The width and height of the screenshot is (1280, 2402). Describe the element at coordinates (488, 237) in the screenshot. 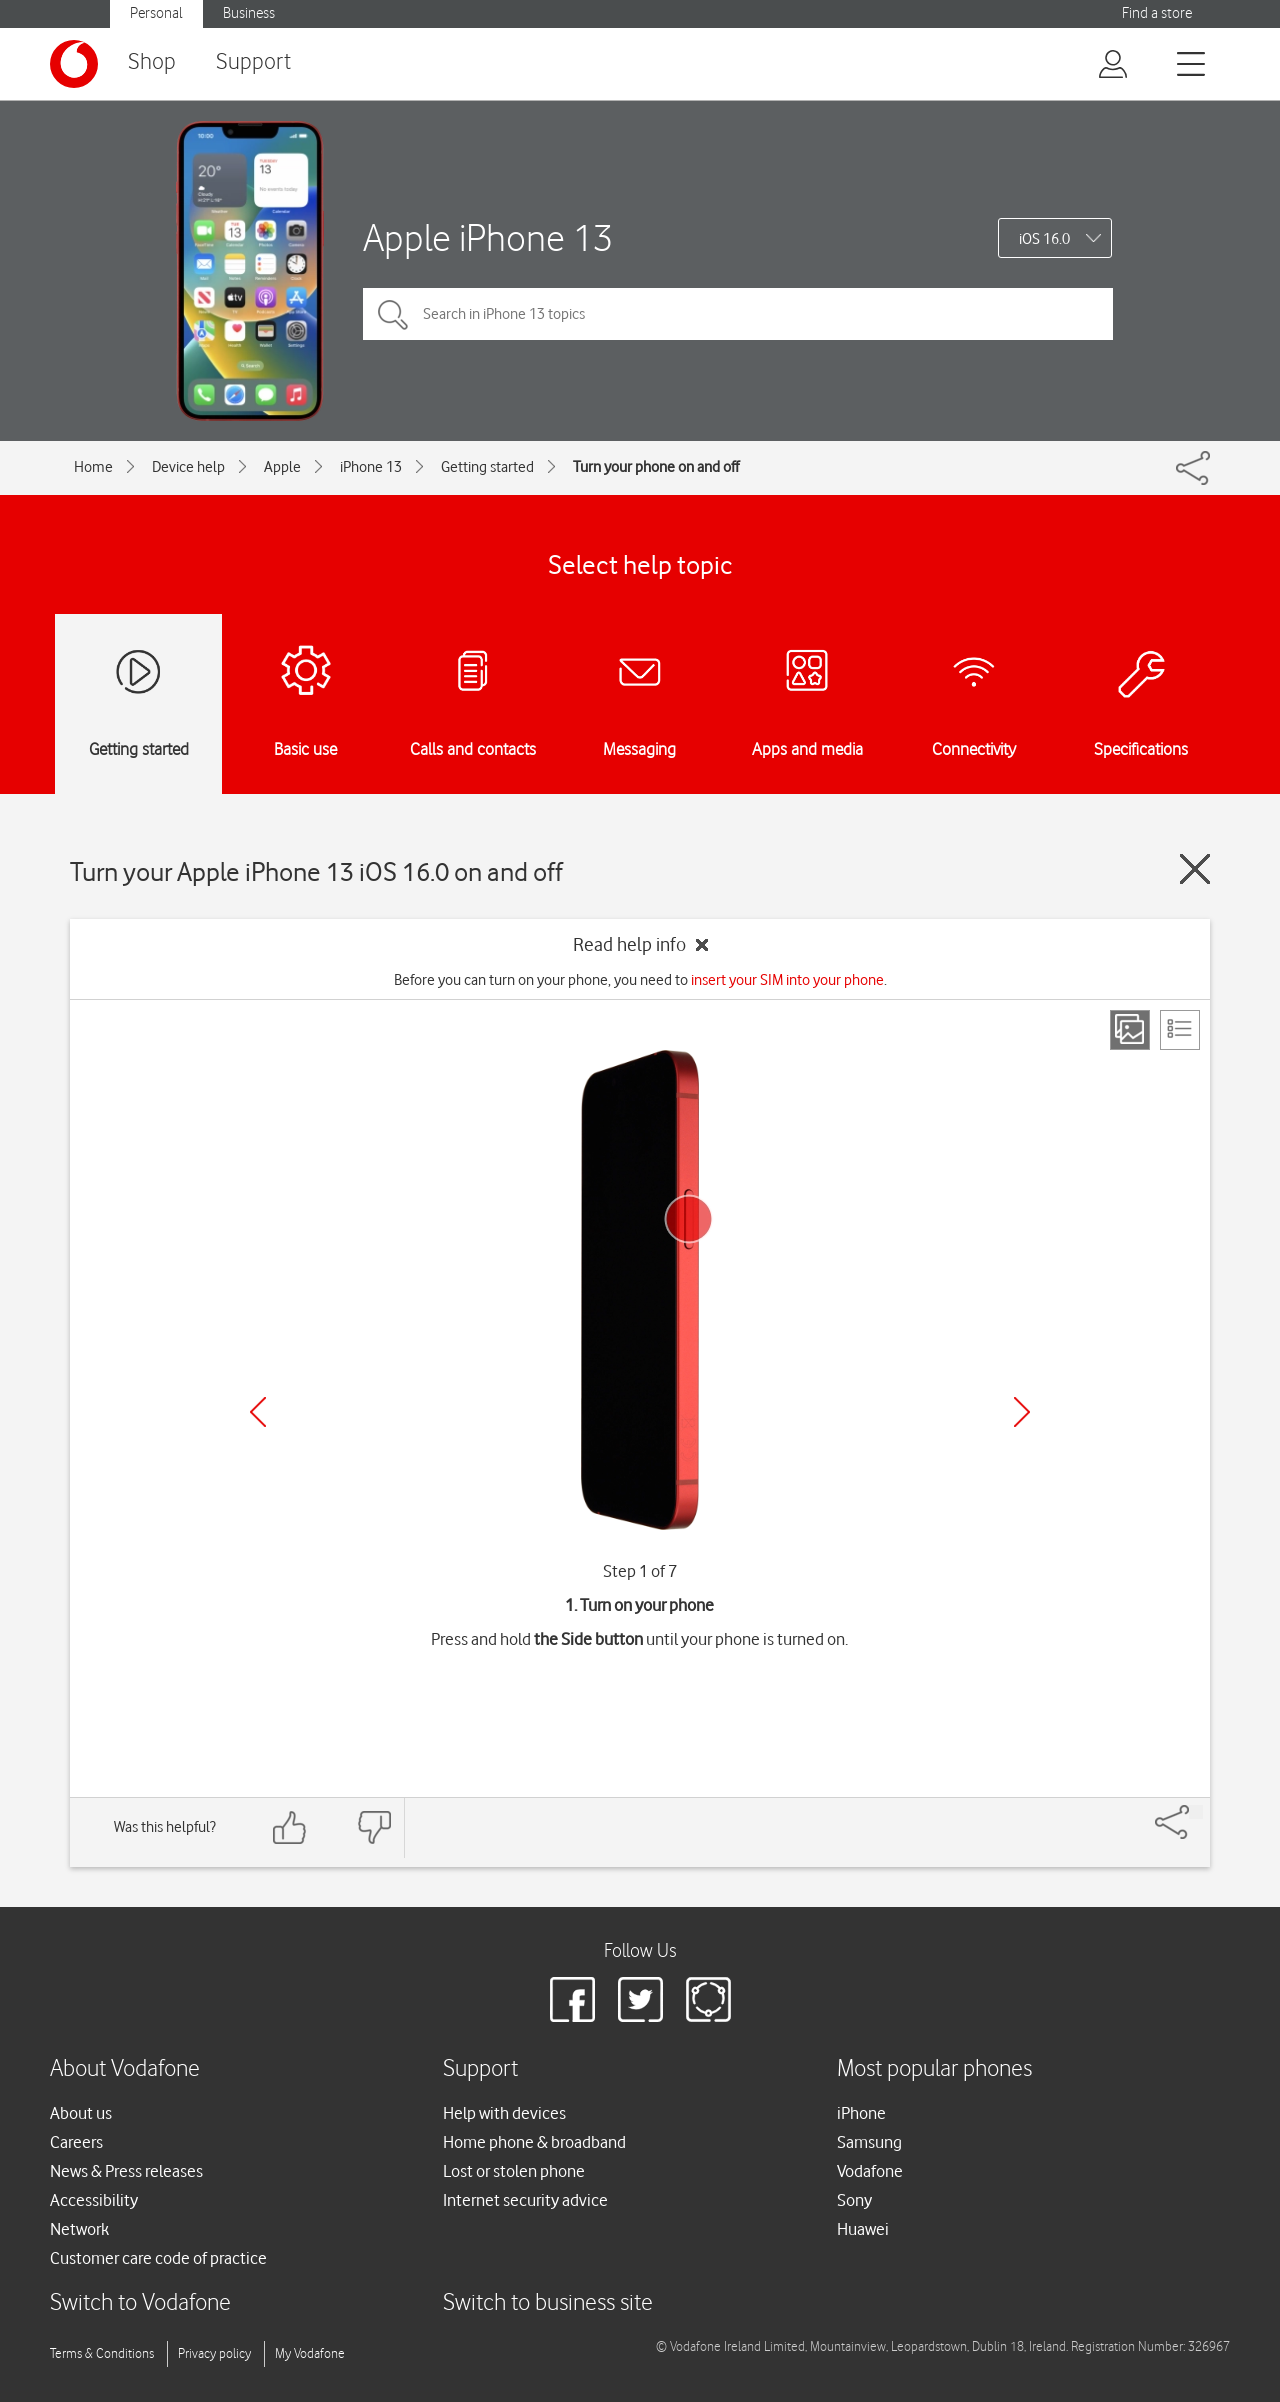

I see `Apple iPhone 13` at that location.